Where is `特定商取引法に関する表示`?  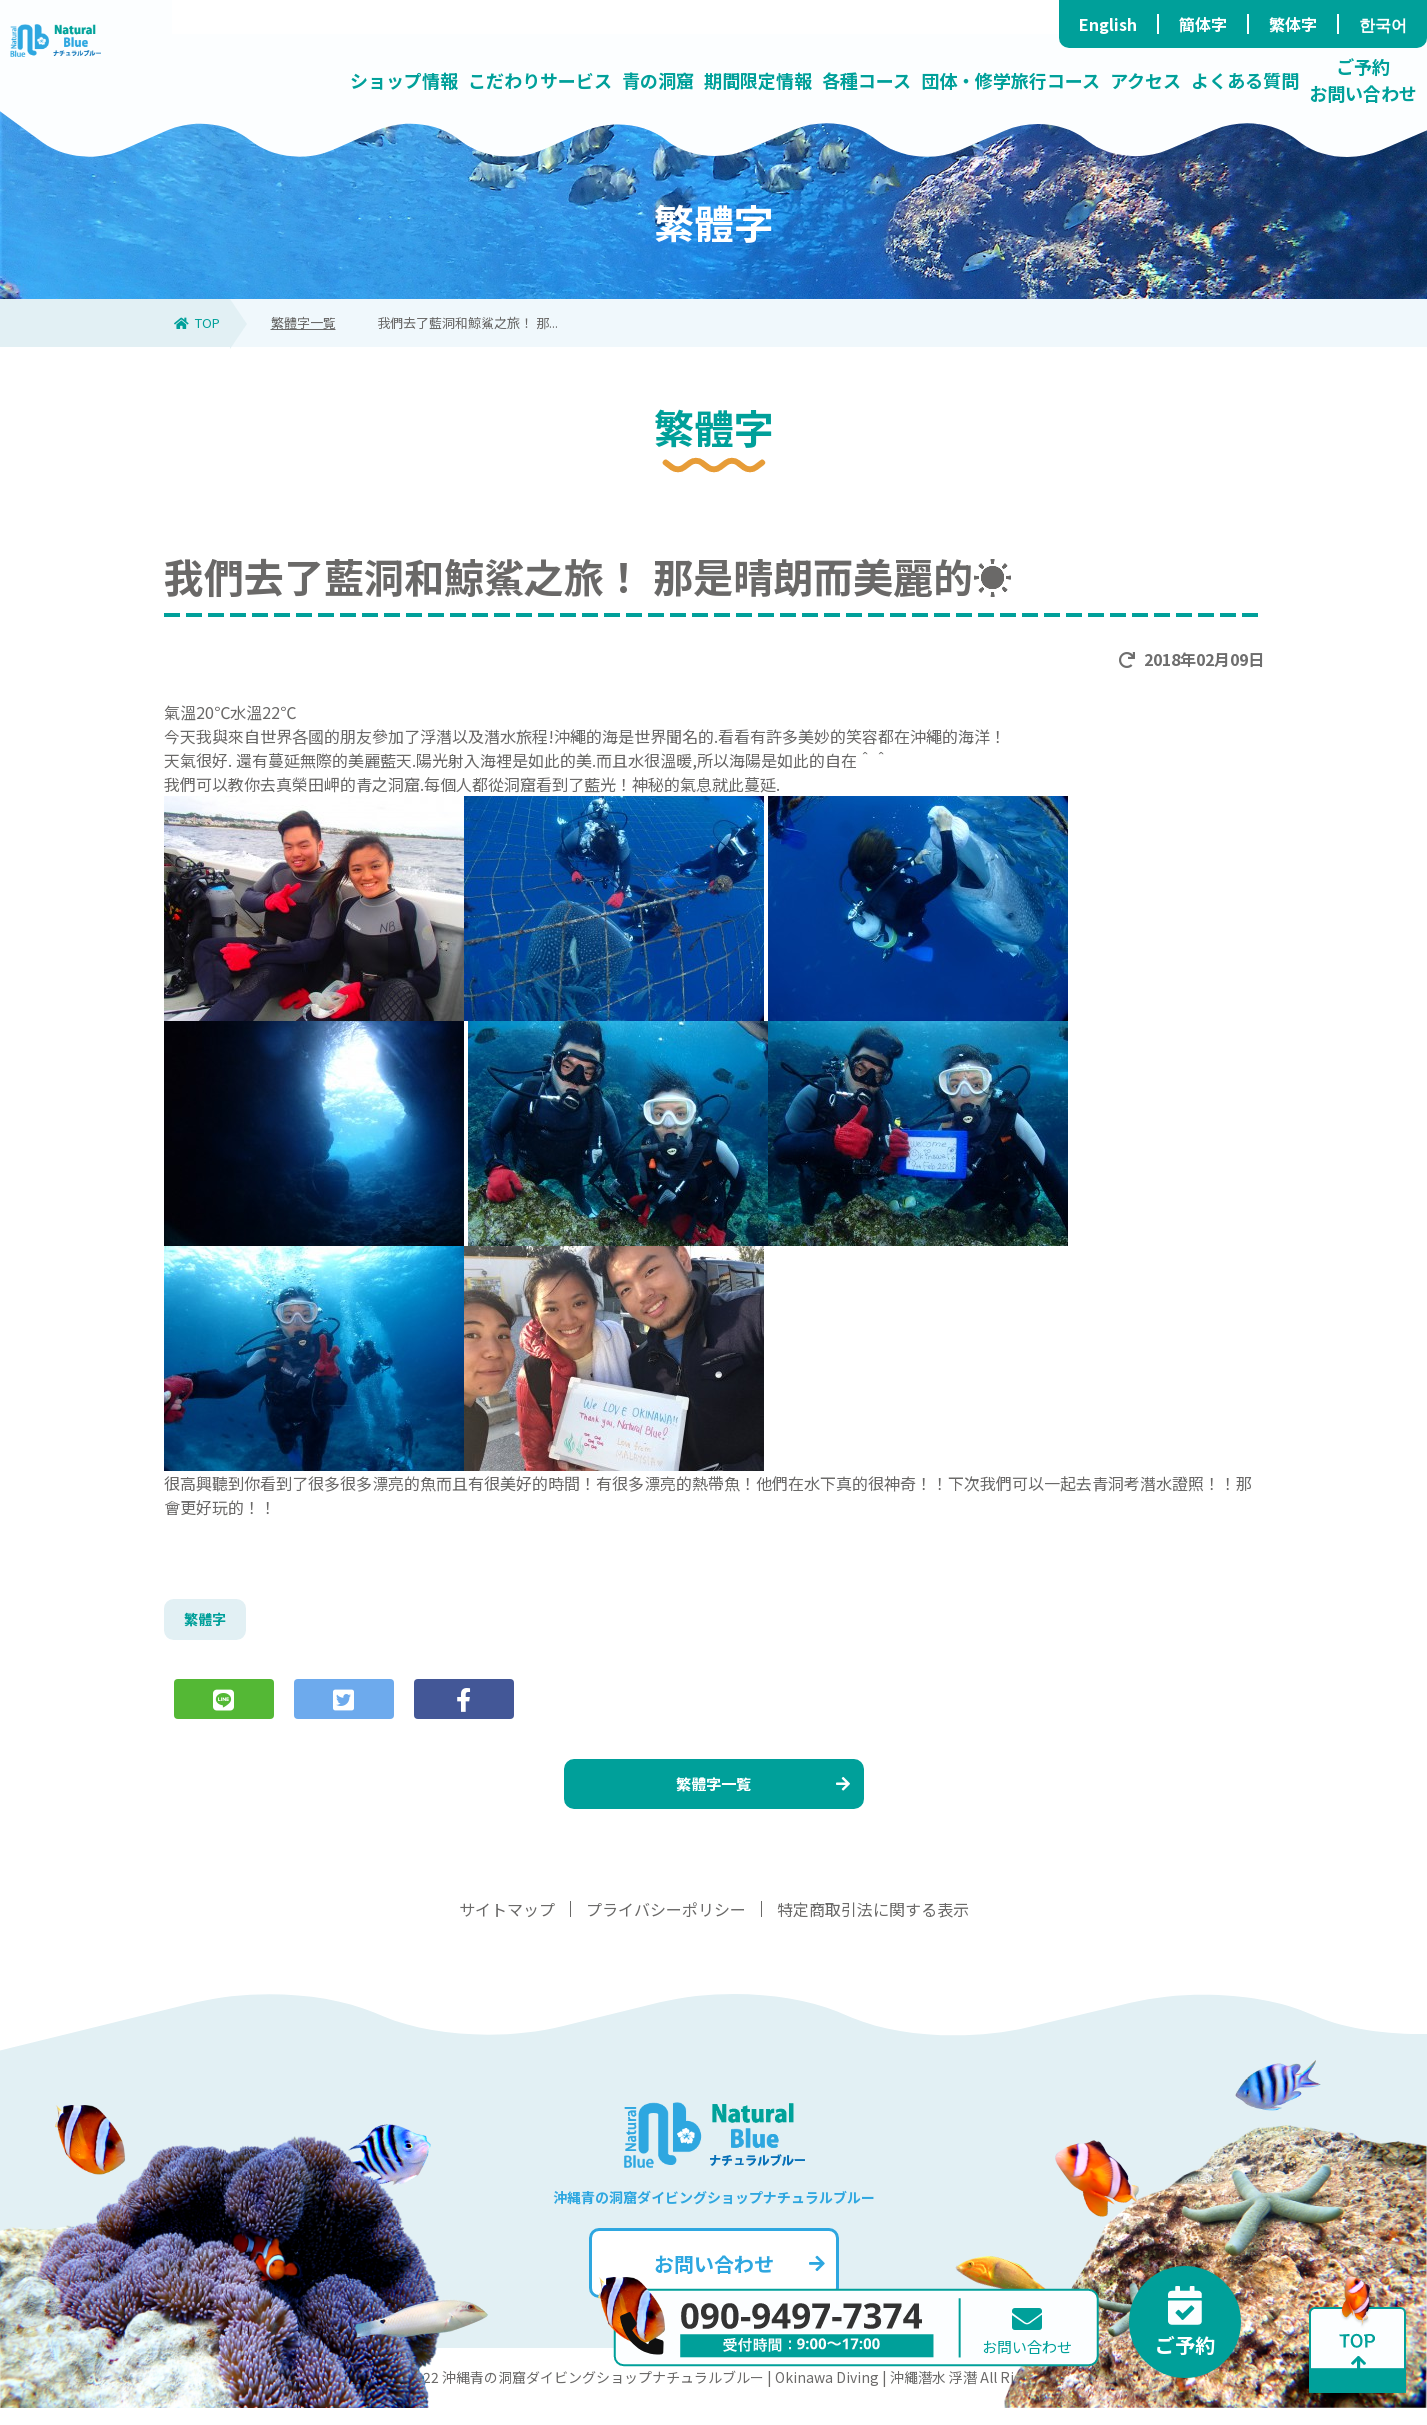 特定商取引法に関する表示 is located at coordinates (873, 1926).